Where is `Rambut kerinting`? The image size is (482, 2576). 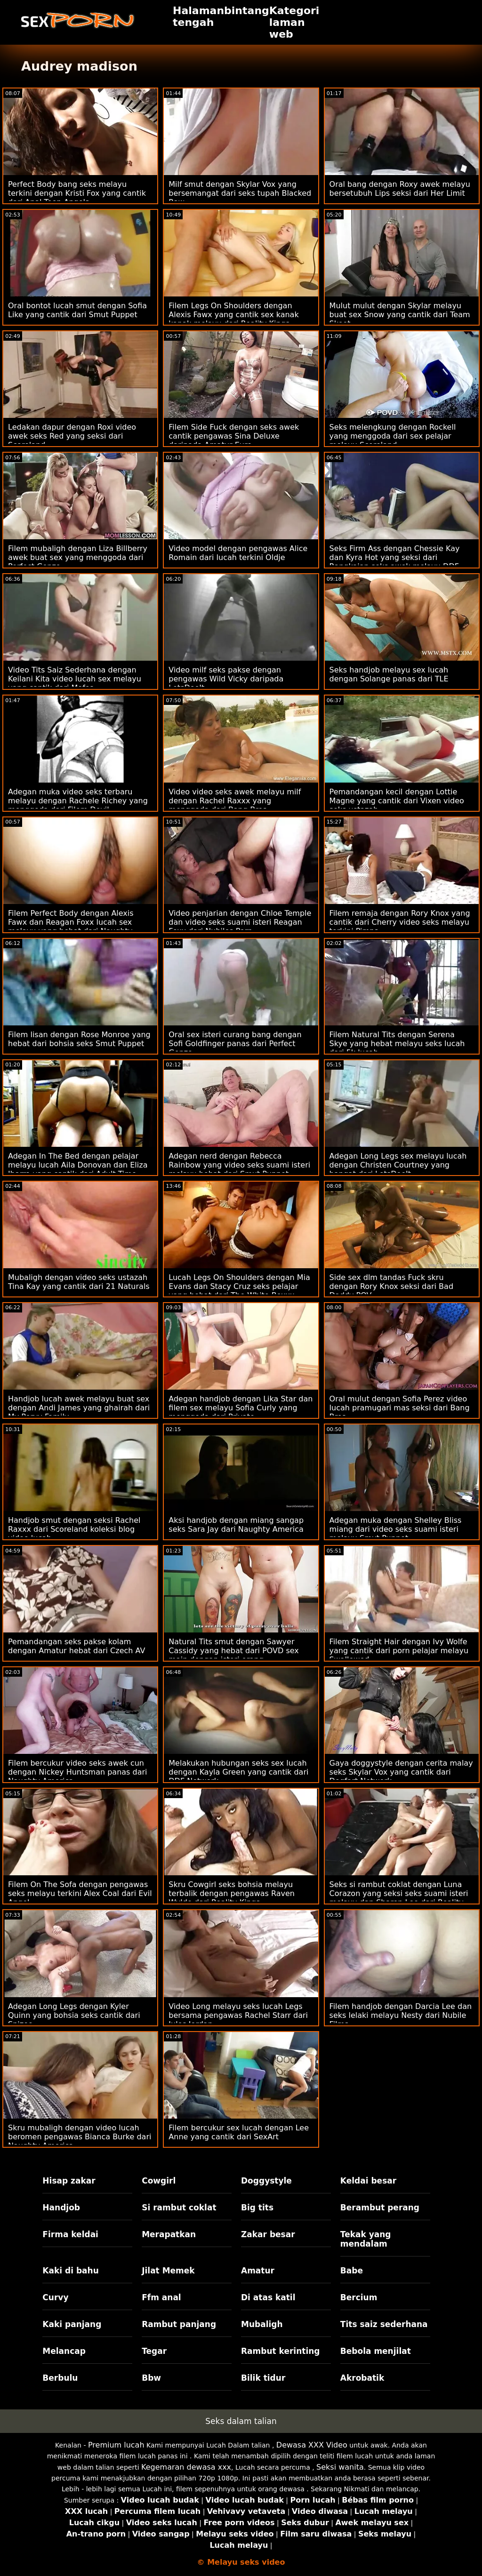 Rambut kerinting is located at coordinates (280, 2351).